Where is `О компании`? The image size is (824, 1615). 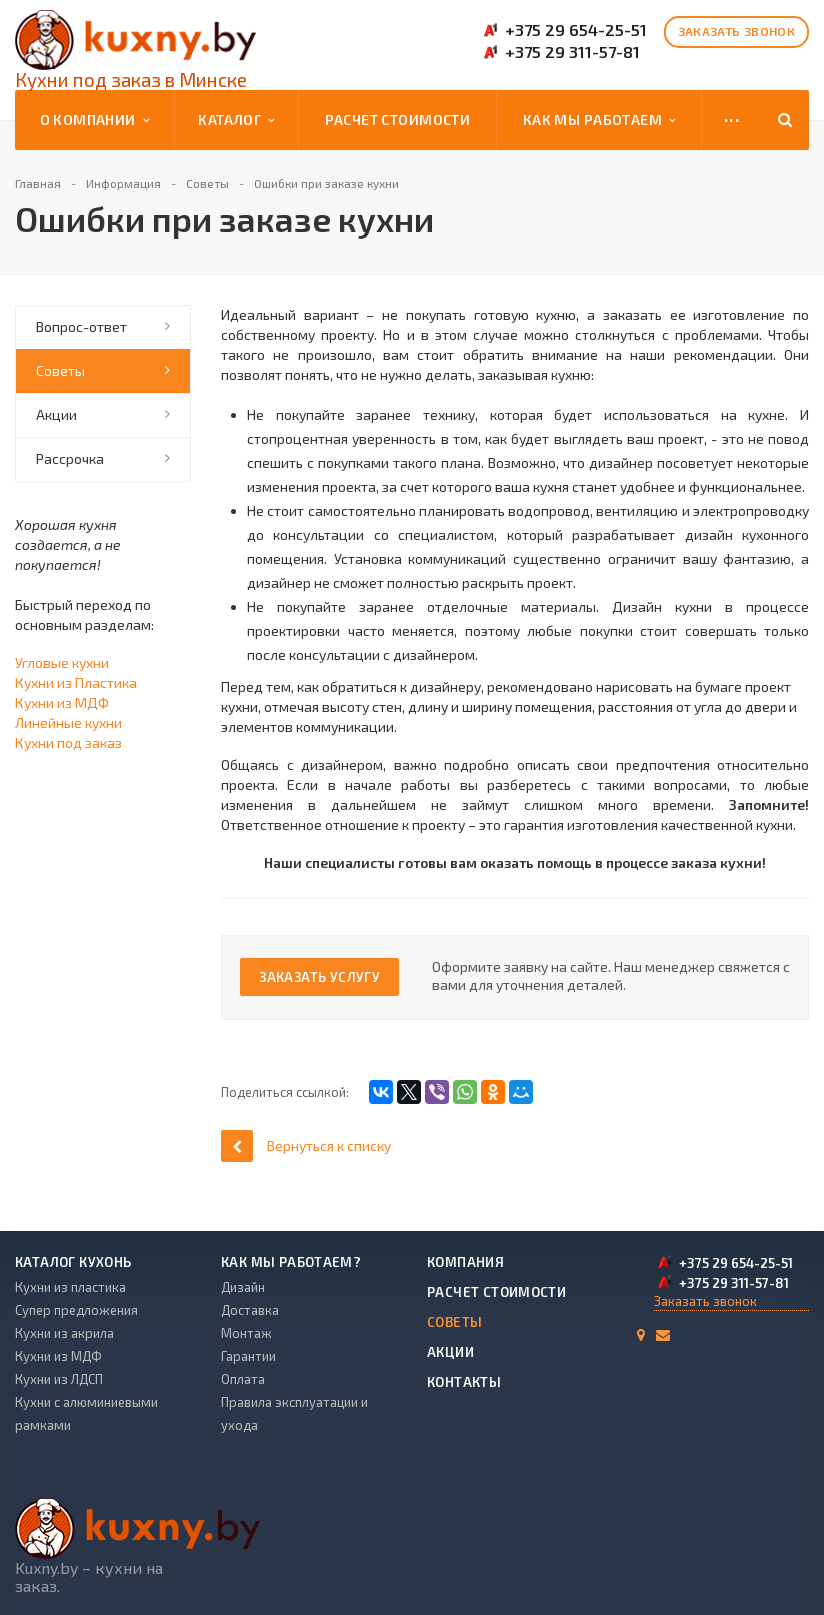
О компании is located at coordinates (94, 120).